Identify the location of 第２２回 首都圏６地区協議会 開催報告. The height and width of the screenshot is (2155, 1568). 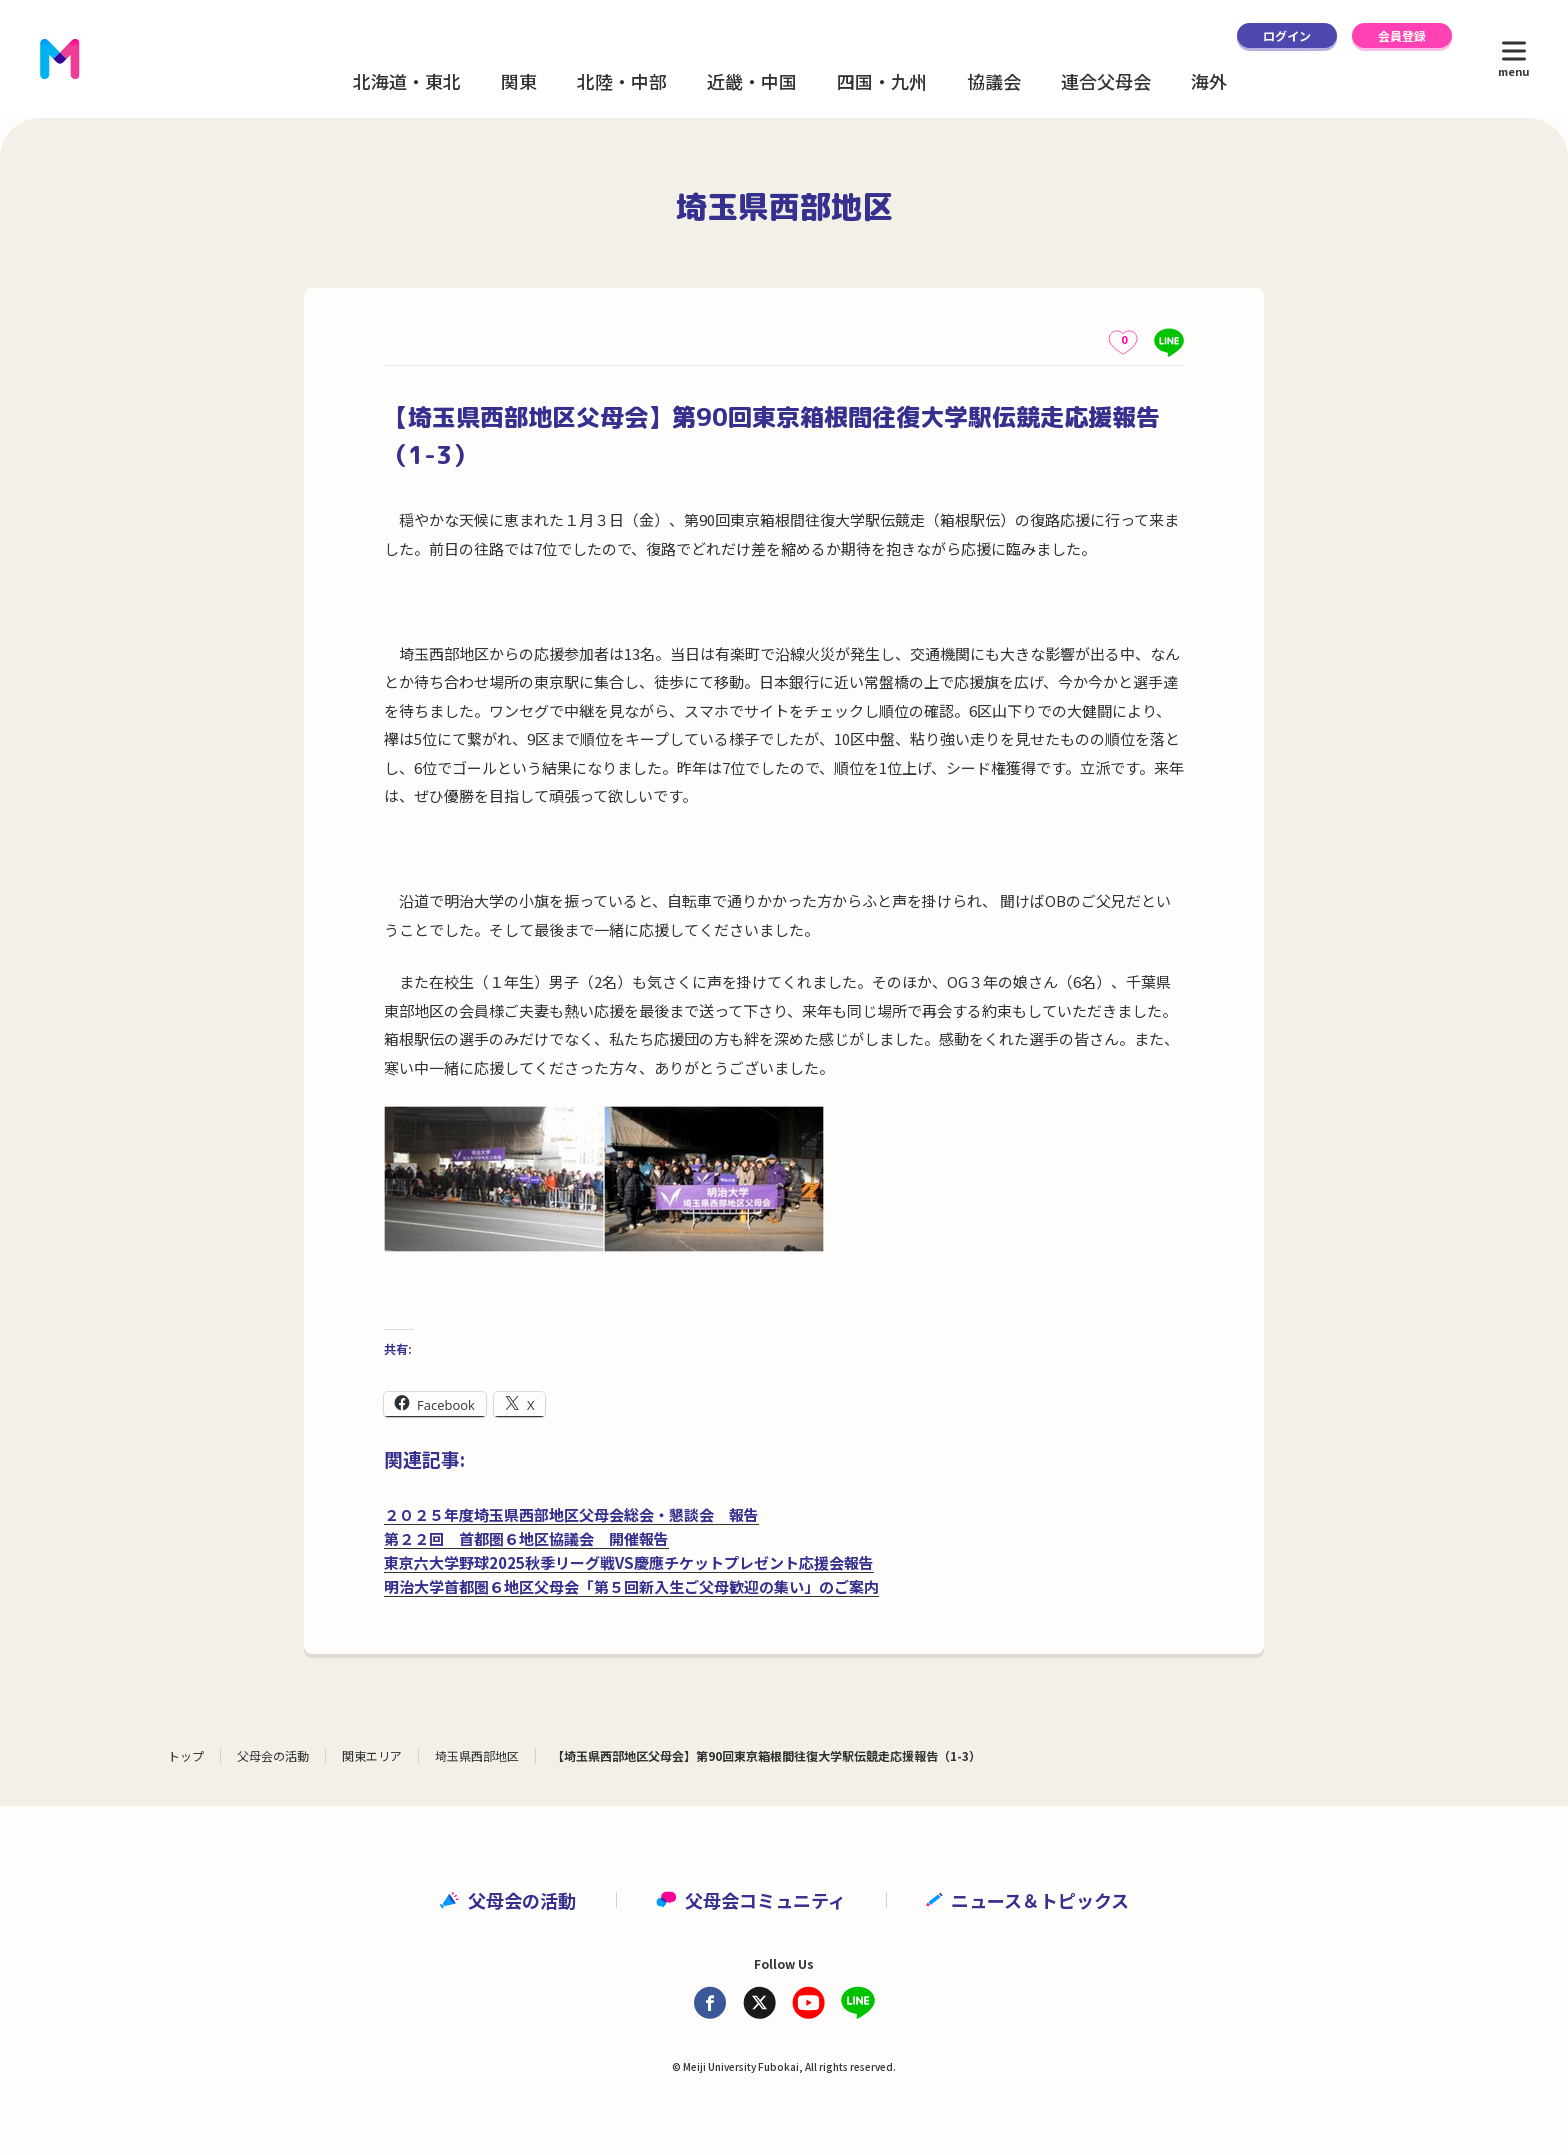
(526, 1538).